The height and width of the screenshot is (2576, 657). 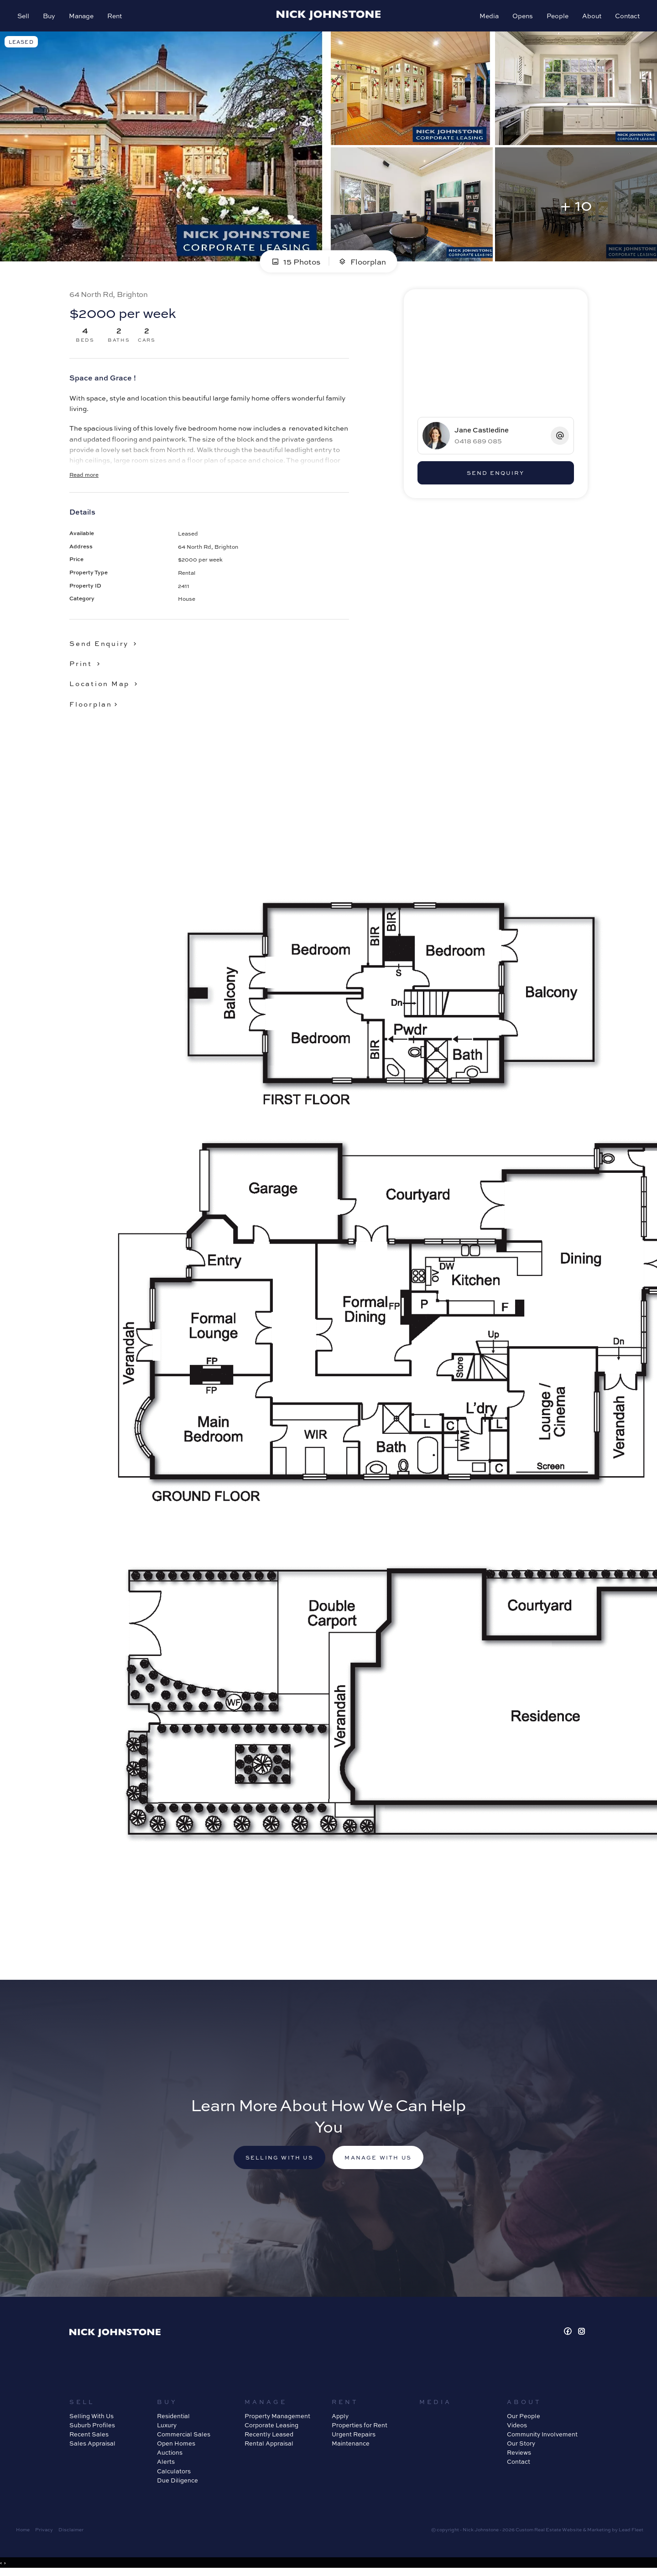 What do you see at coordinates (523, 2418) in the screenshot?
I see `Our People` at bounding box center [523, 2418].